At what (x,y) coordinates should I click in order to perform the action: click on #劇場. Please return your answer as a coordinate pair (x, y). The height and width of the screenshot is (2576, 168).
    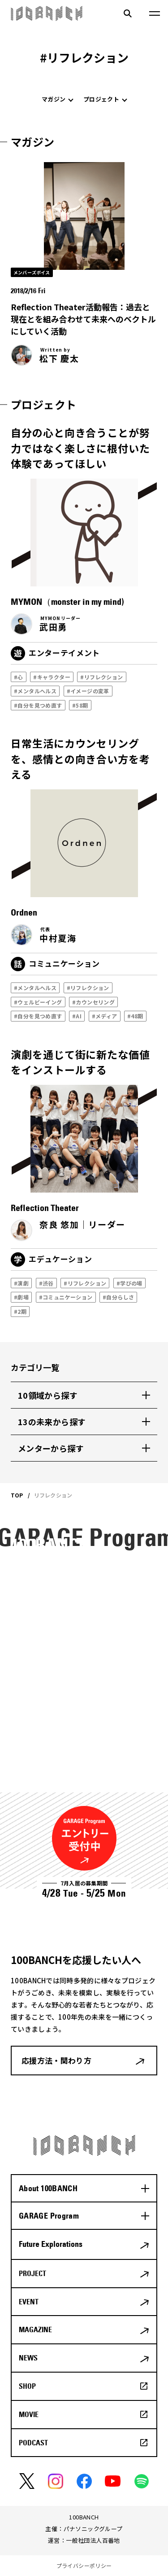
    Looking at the image, I should click on (21, 1297).